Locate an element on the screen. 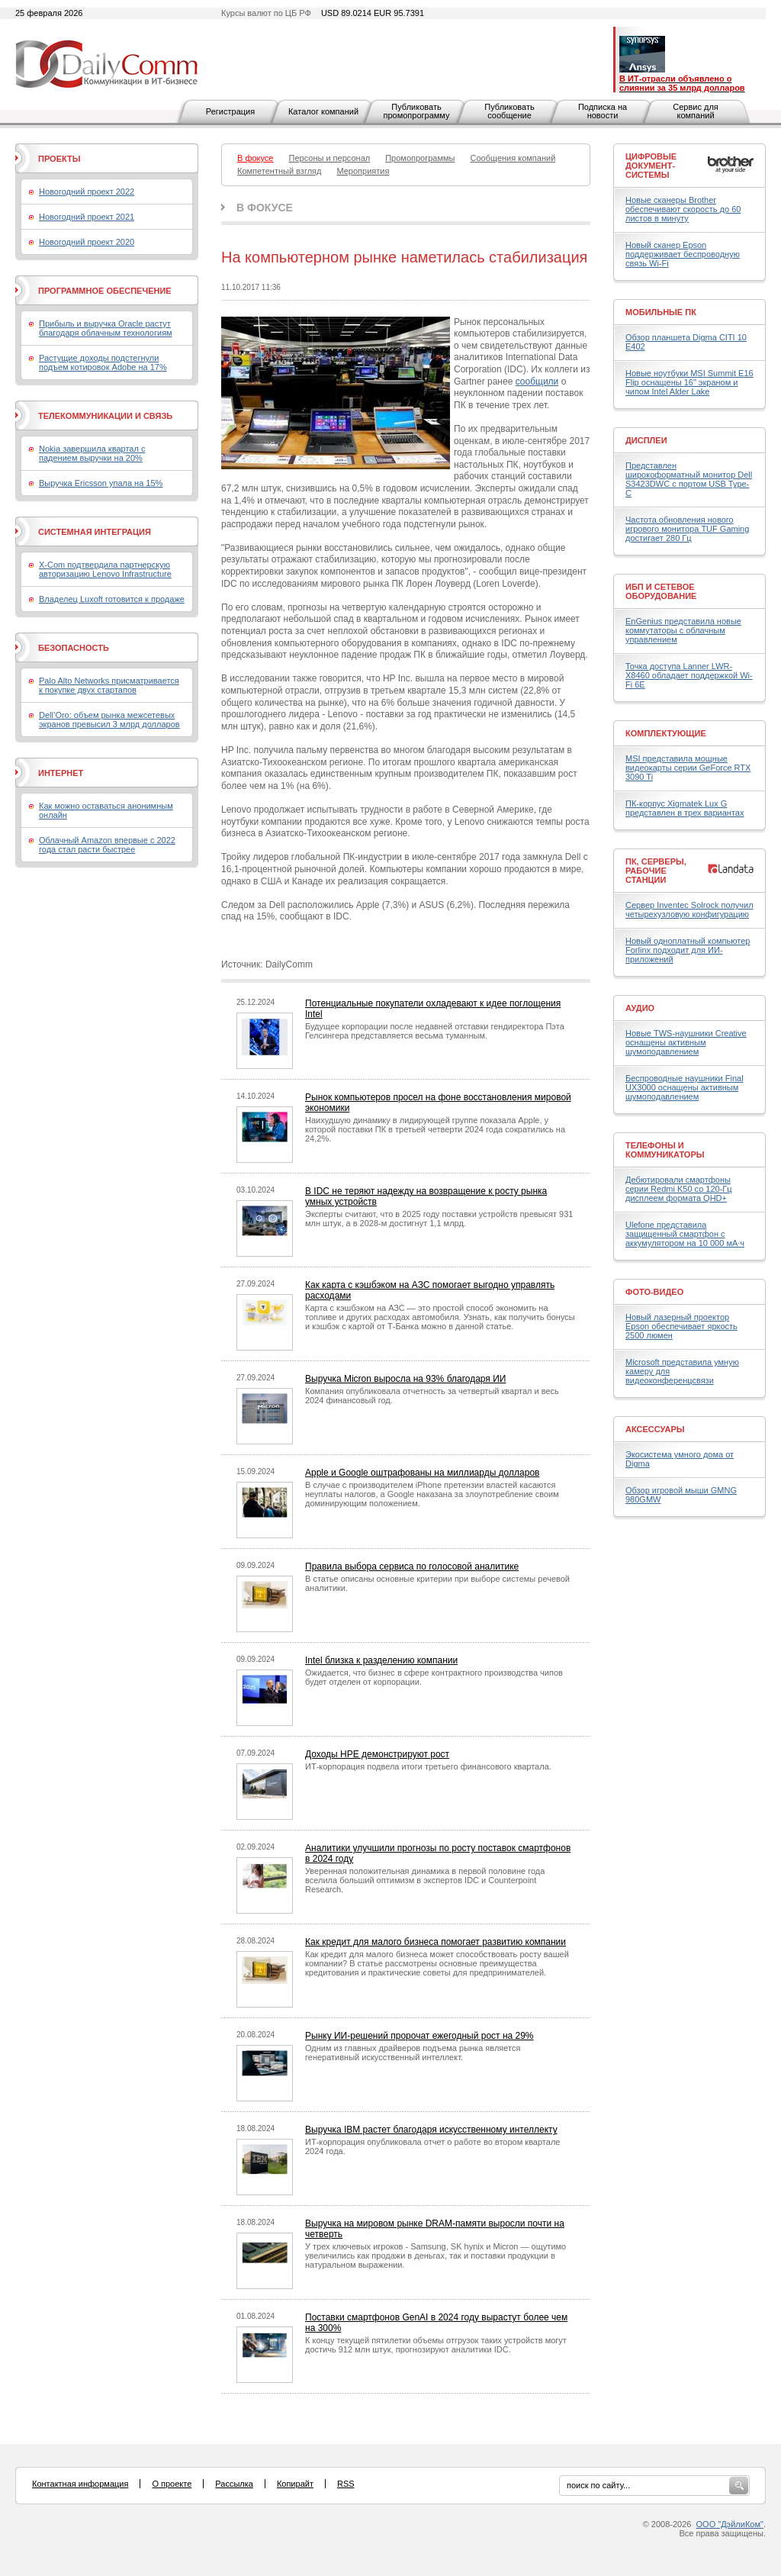  Правила выбора сервиса по голосовой аналитике is located at coordinates (412, 1566).